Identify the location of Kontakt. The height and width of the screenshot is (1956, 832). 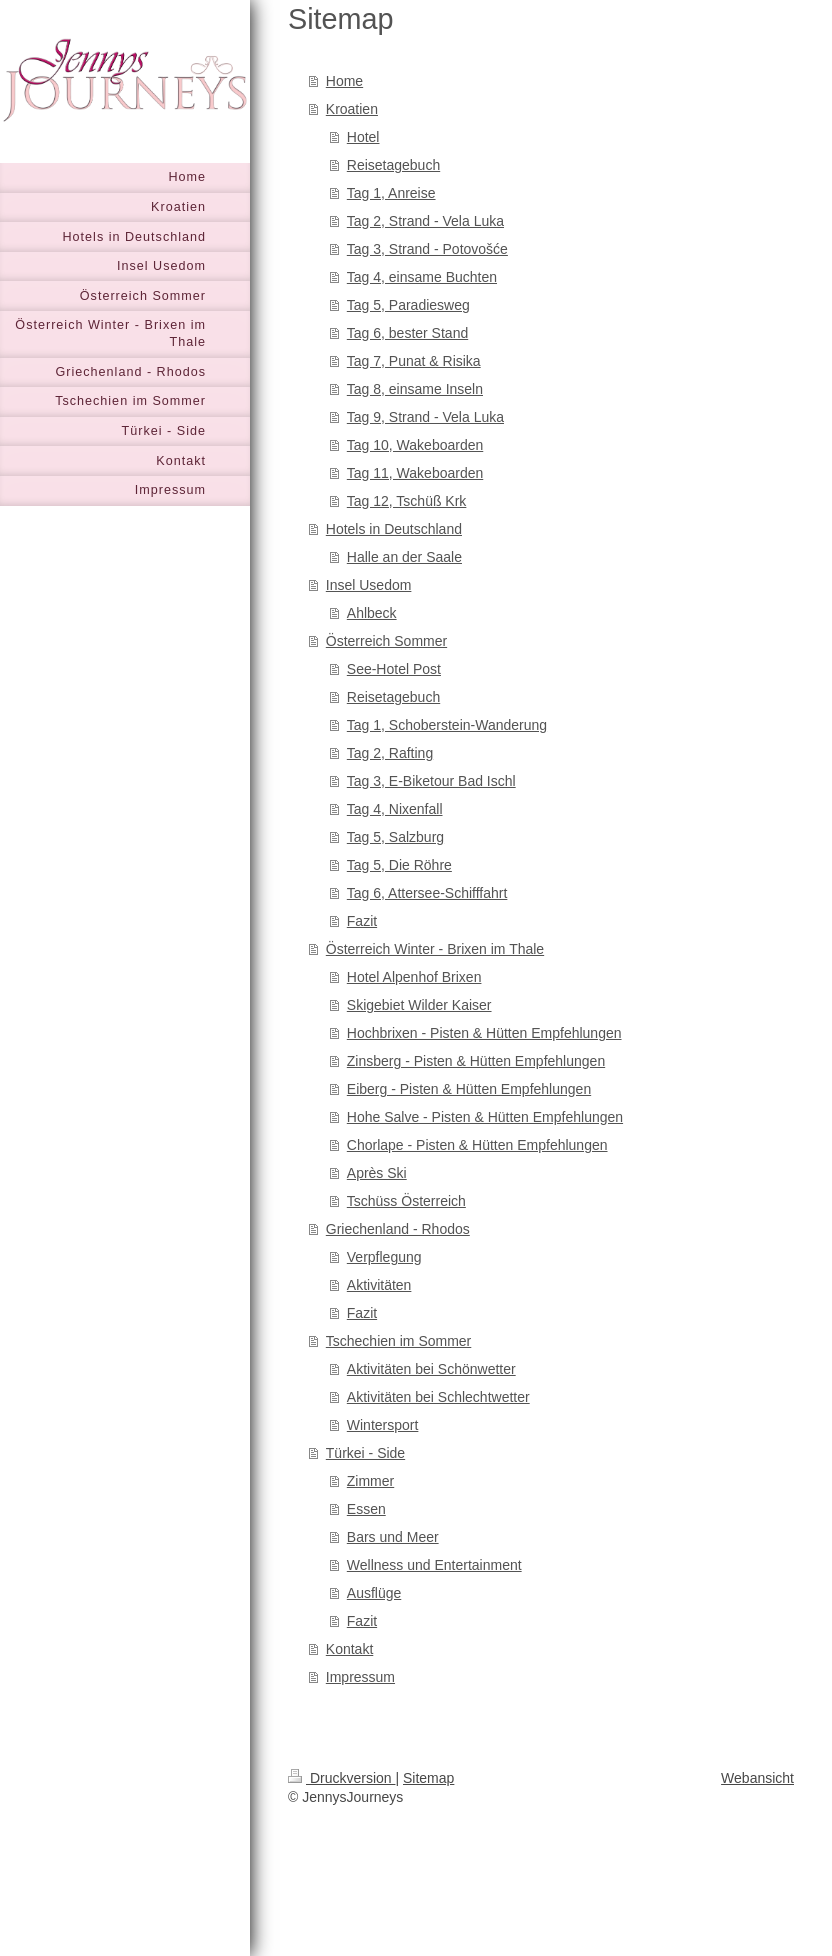
(349, 1649).